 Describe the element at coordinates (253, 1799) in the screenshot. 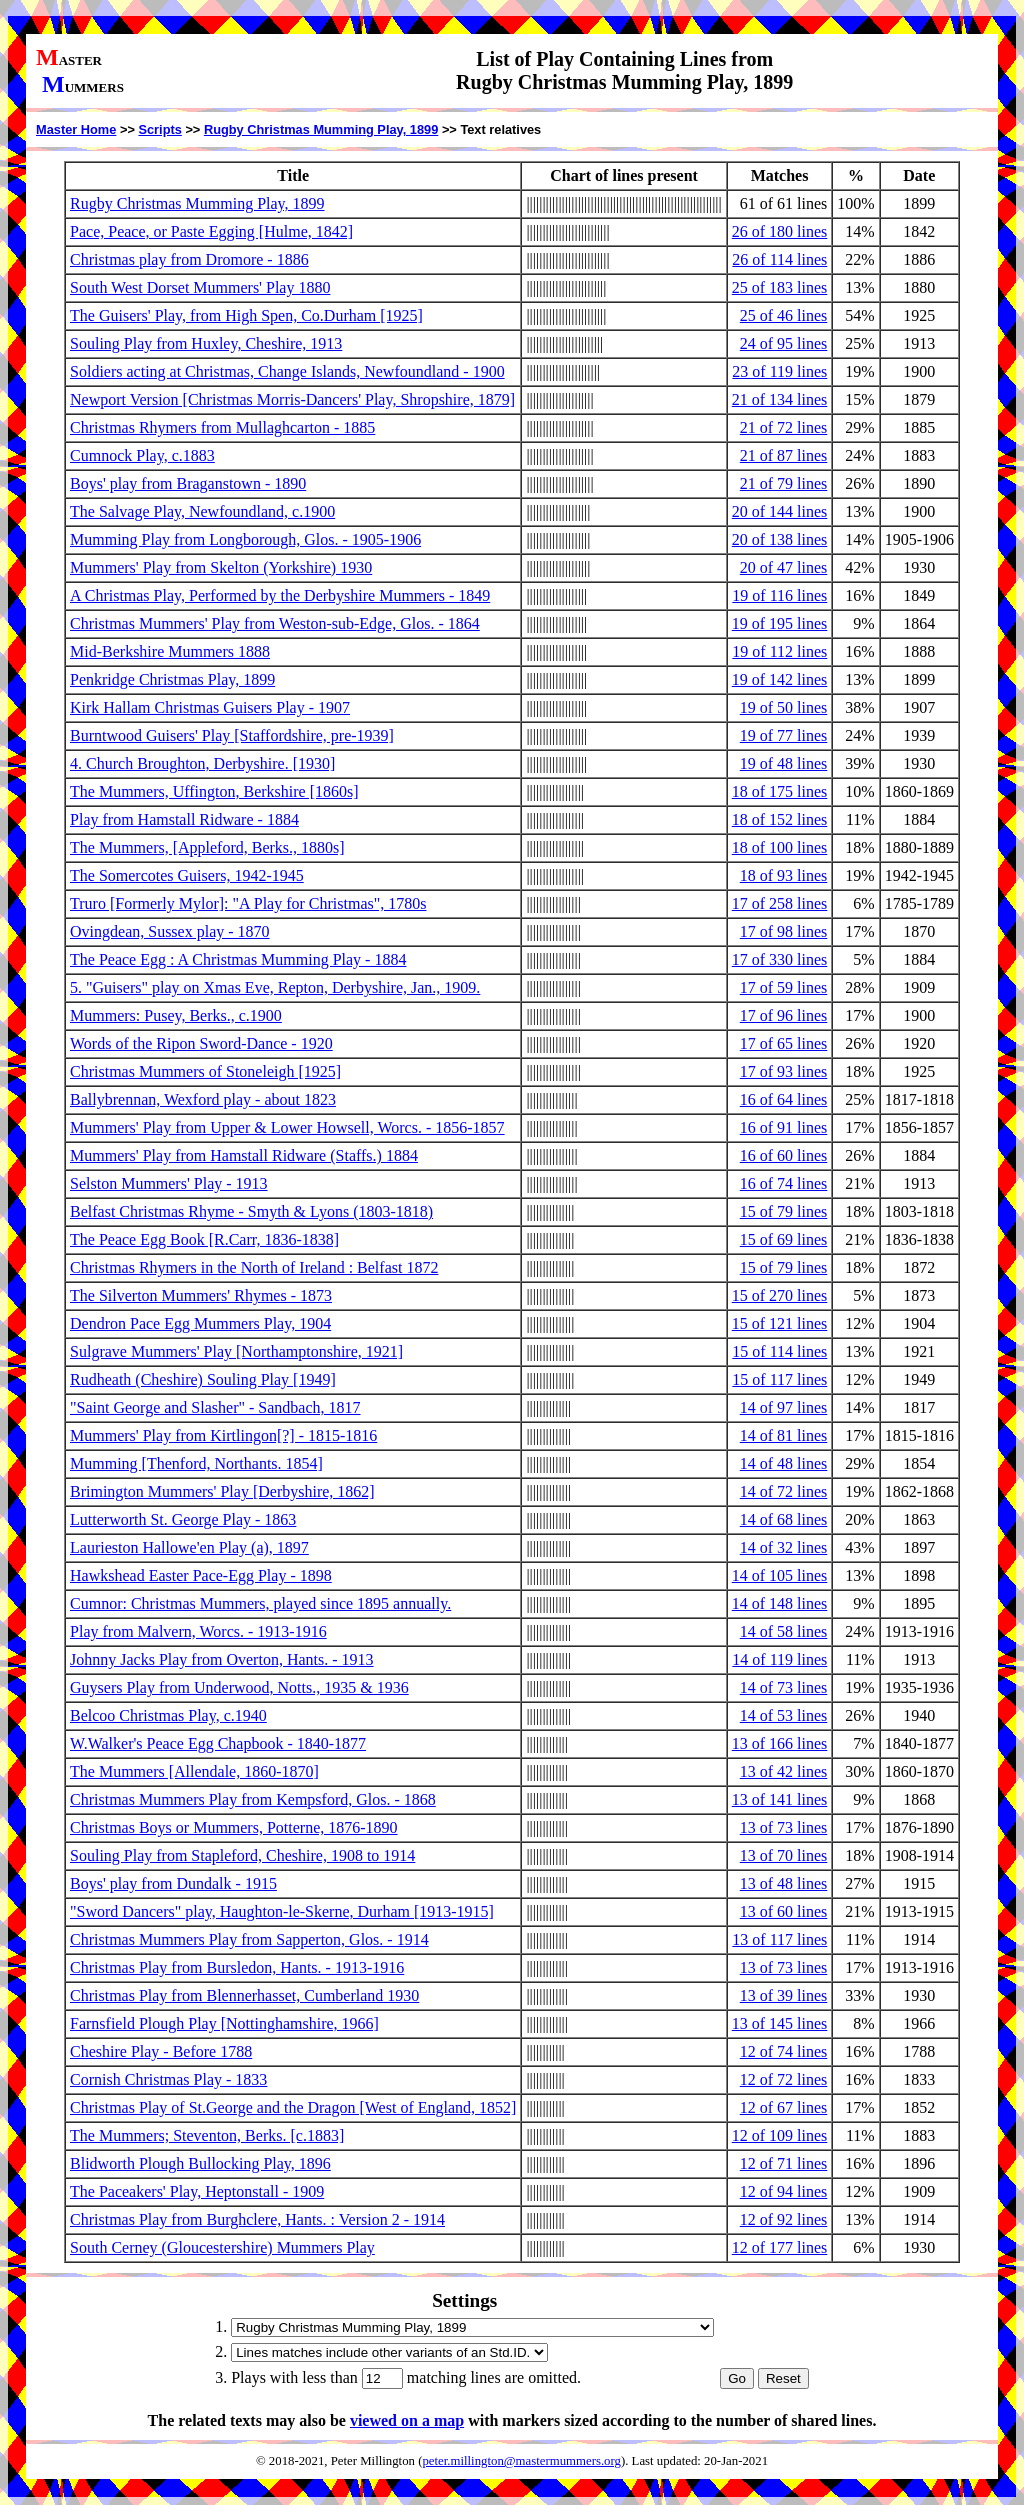

I see `Christmas Mummers Play from Kempsford, Glos. - 1868` at that location.